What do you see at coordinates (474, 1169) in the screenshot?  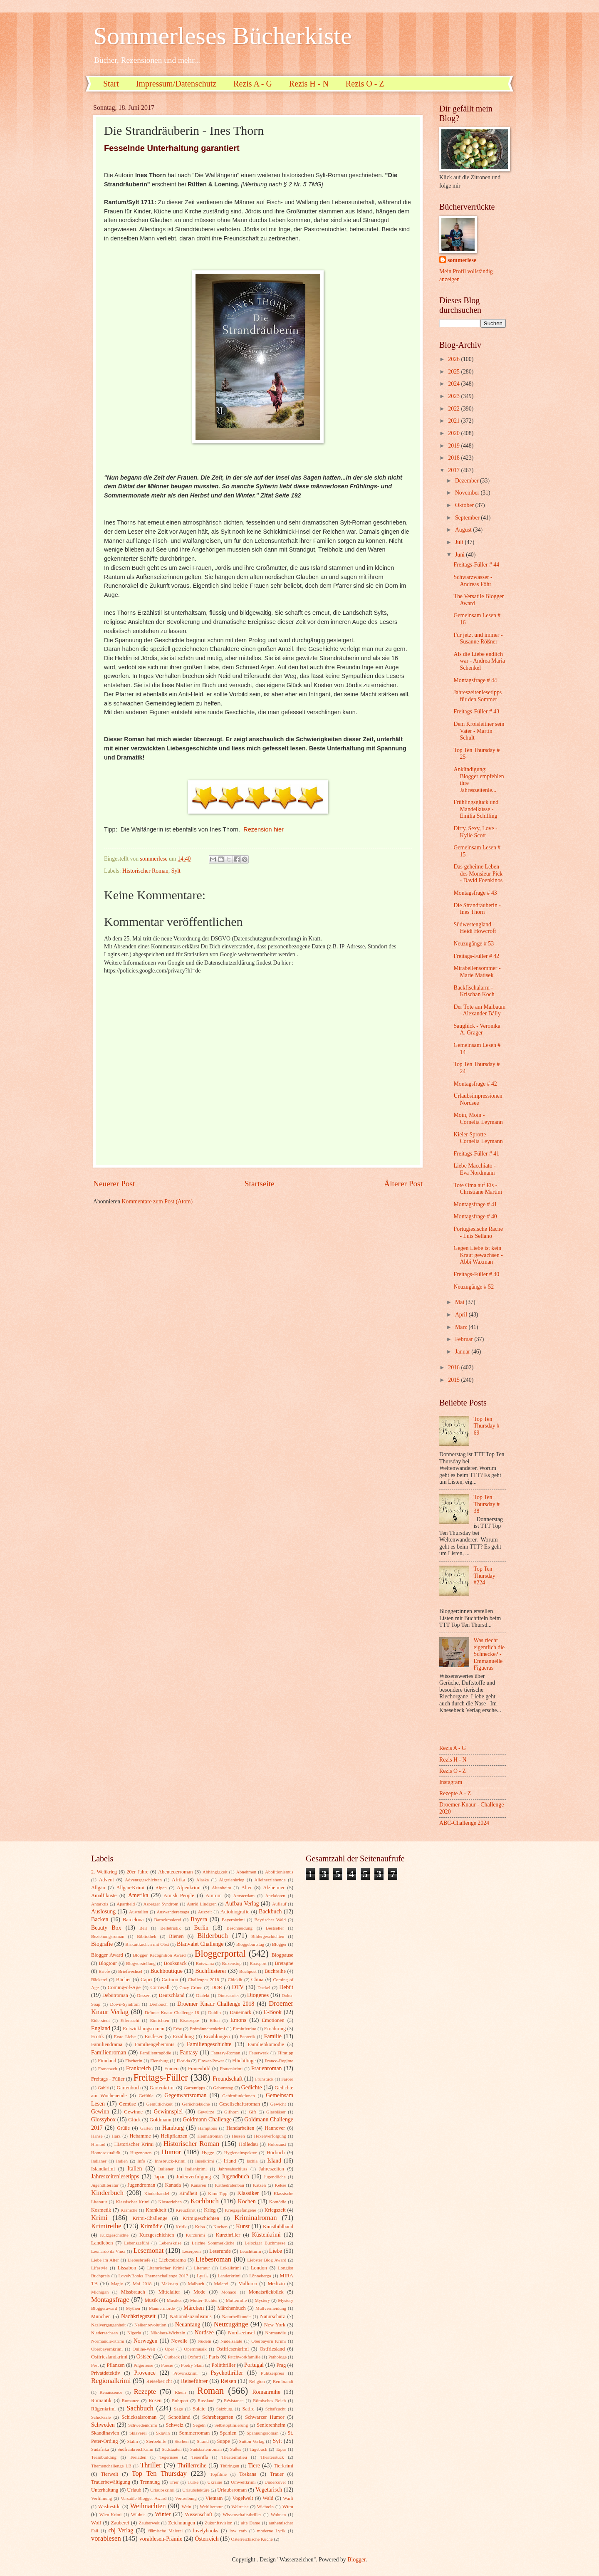 I see `Liebe Macchiato - Eva Nordmann` at bounding box center [474, 1169].